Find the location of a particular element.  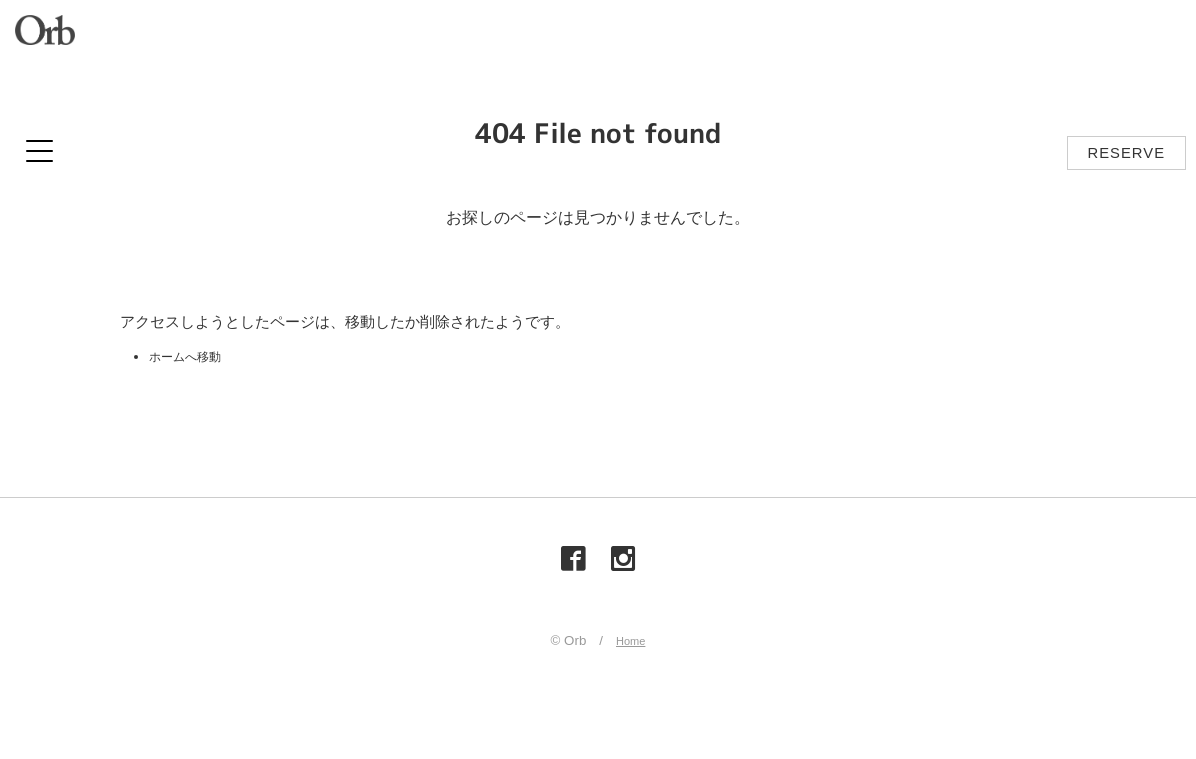

ホームへ移動 is located at coordinates (194, 356).